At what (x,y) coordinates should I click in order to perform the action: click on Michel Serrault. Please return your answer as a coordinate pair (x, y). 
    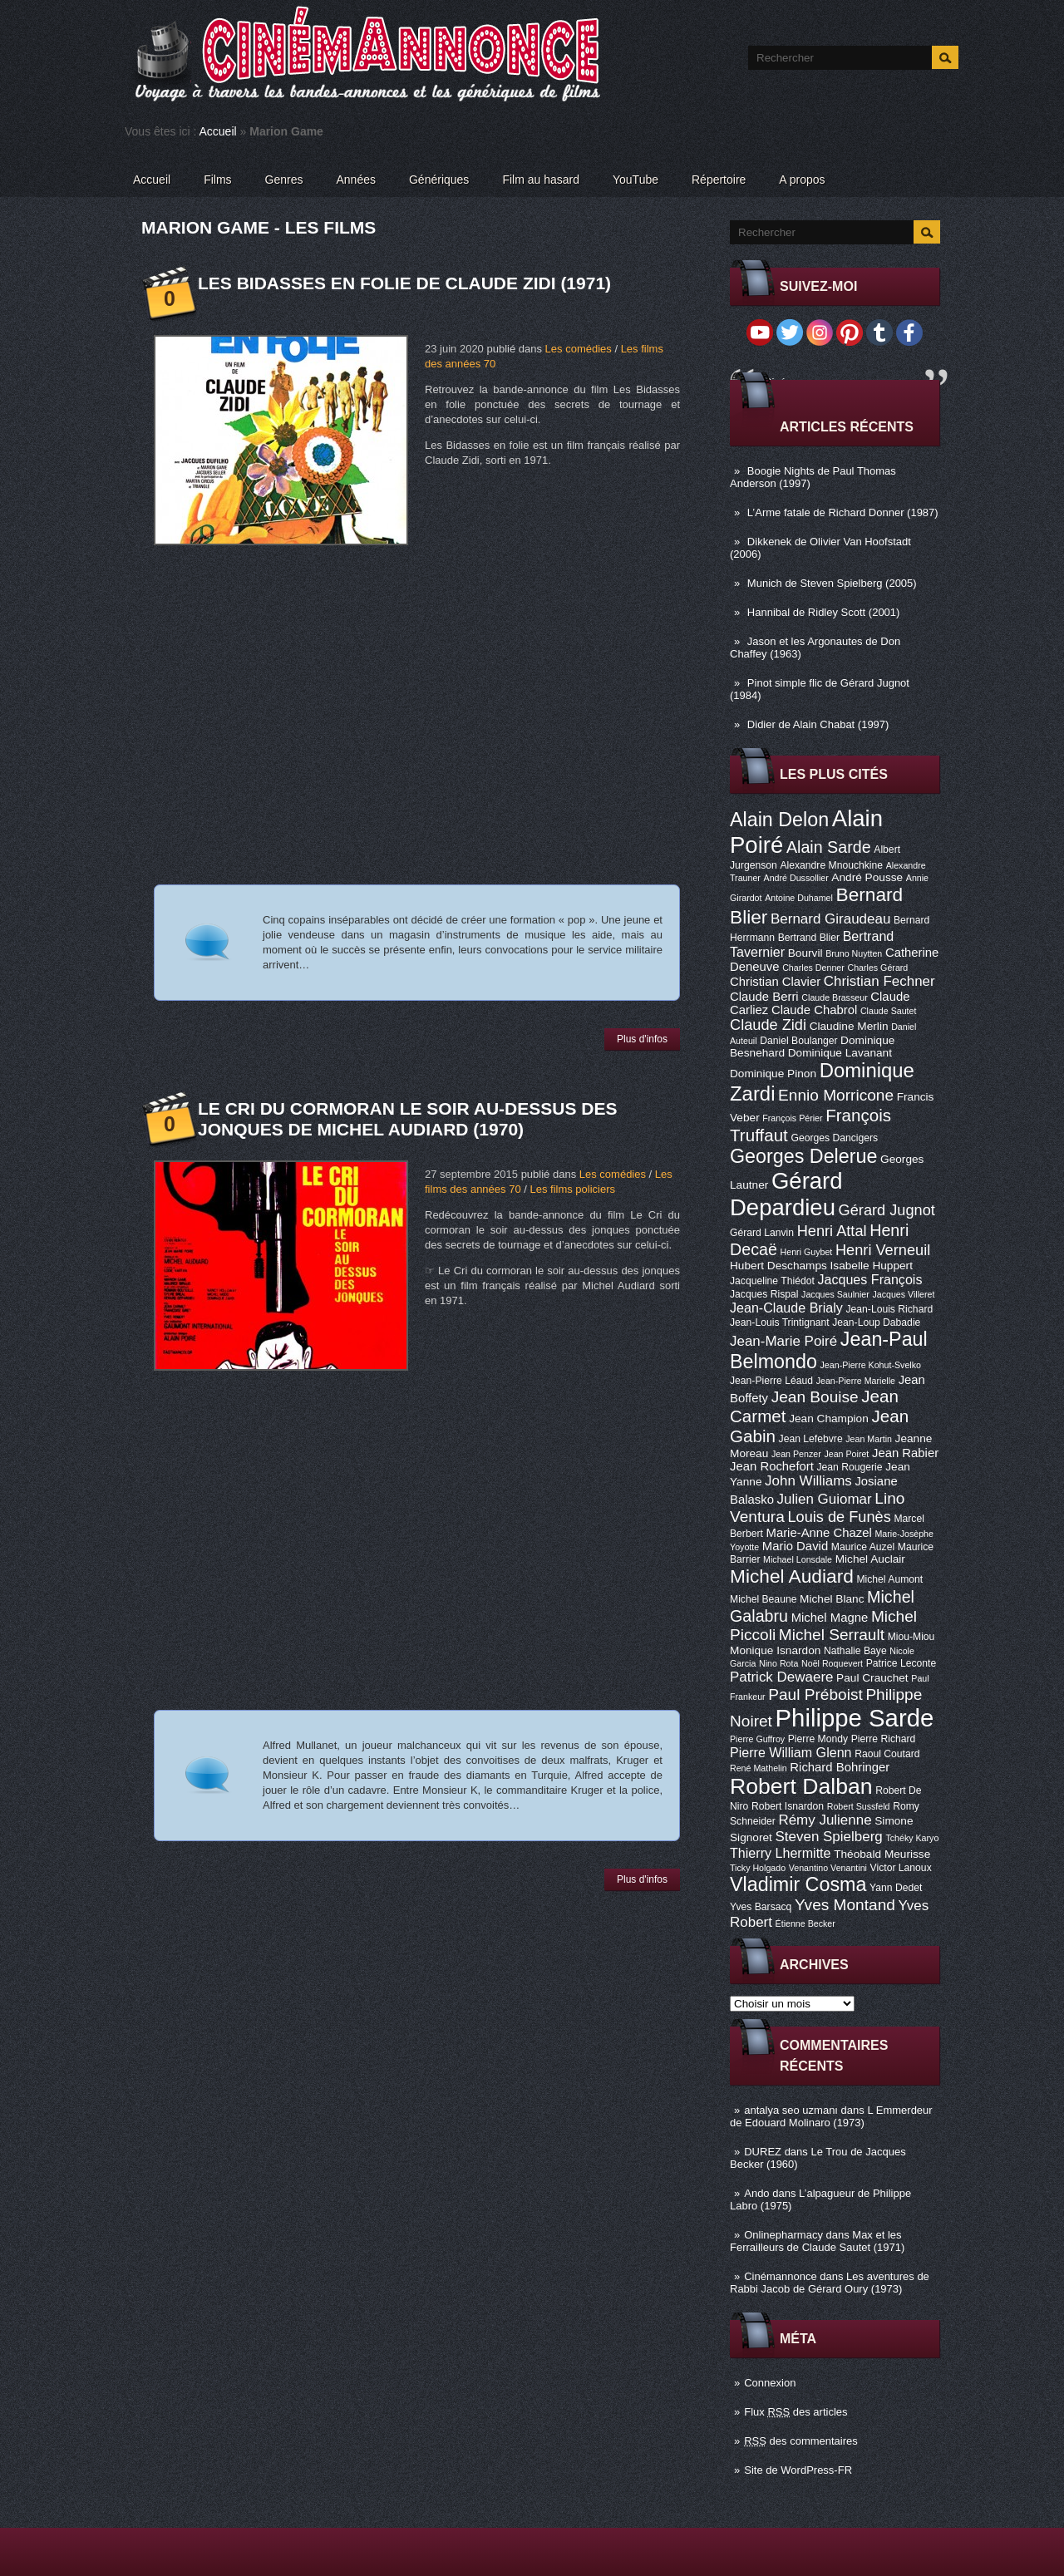
    Looking at the image, I should click on (831, 1634).